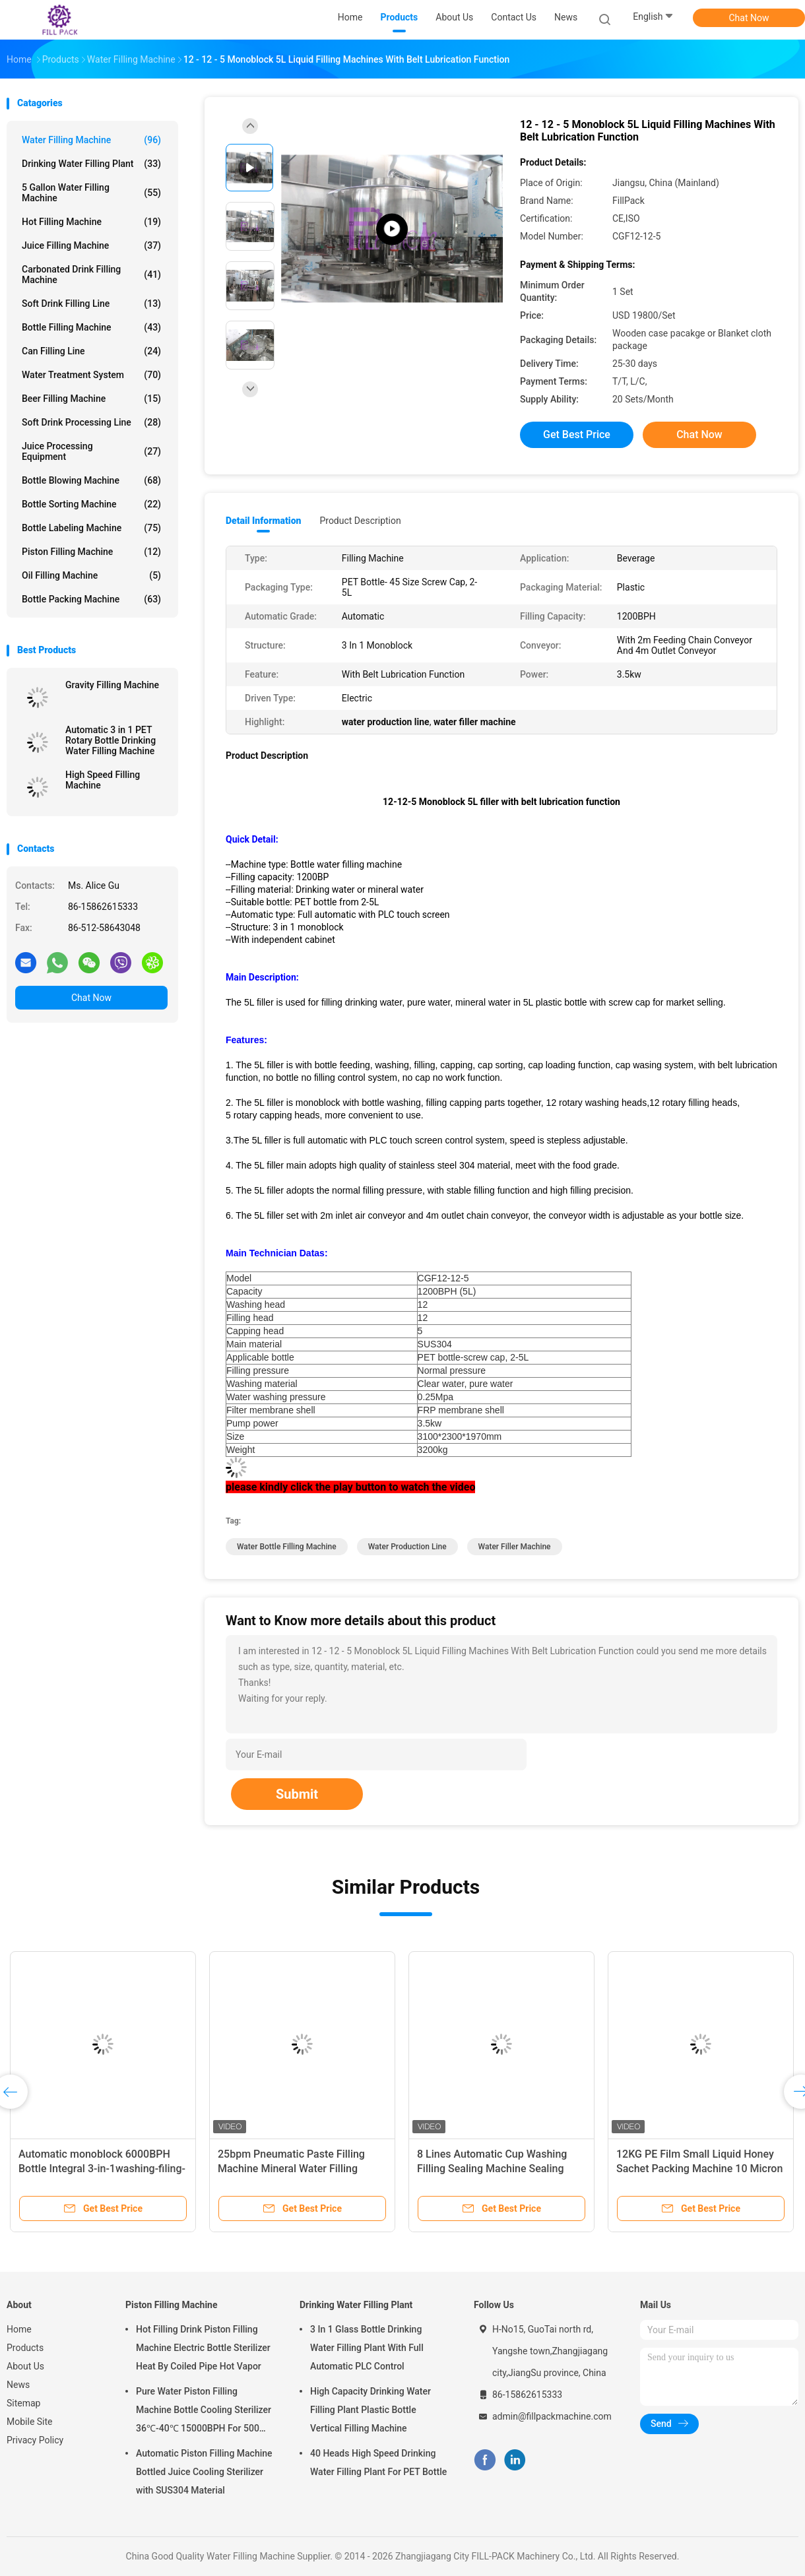  Describe the element at coordinates (378, 2462) in the screenshot. I see `40 Heads High Speed Drinking Water Filling Plant For PET Bottle` at that location.